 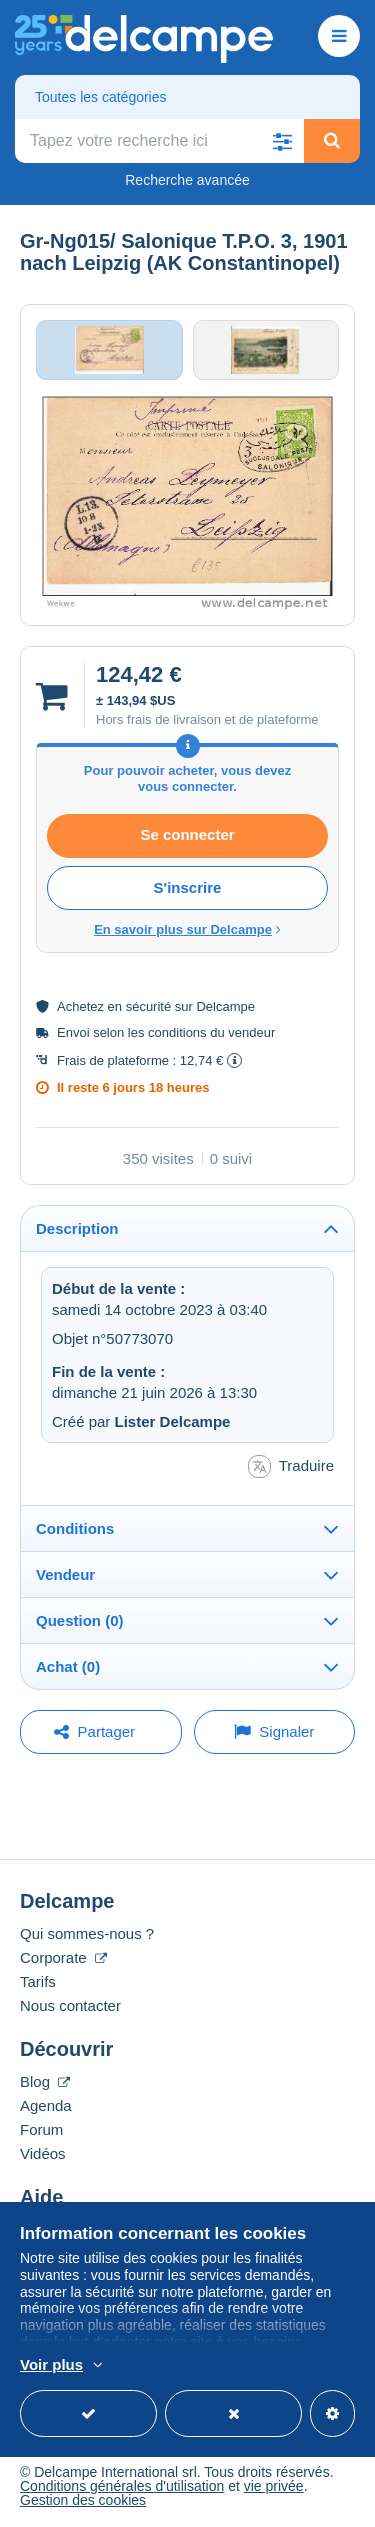 I want to click on vie privée, so click(x=274, y=2486).